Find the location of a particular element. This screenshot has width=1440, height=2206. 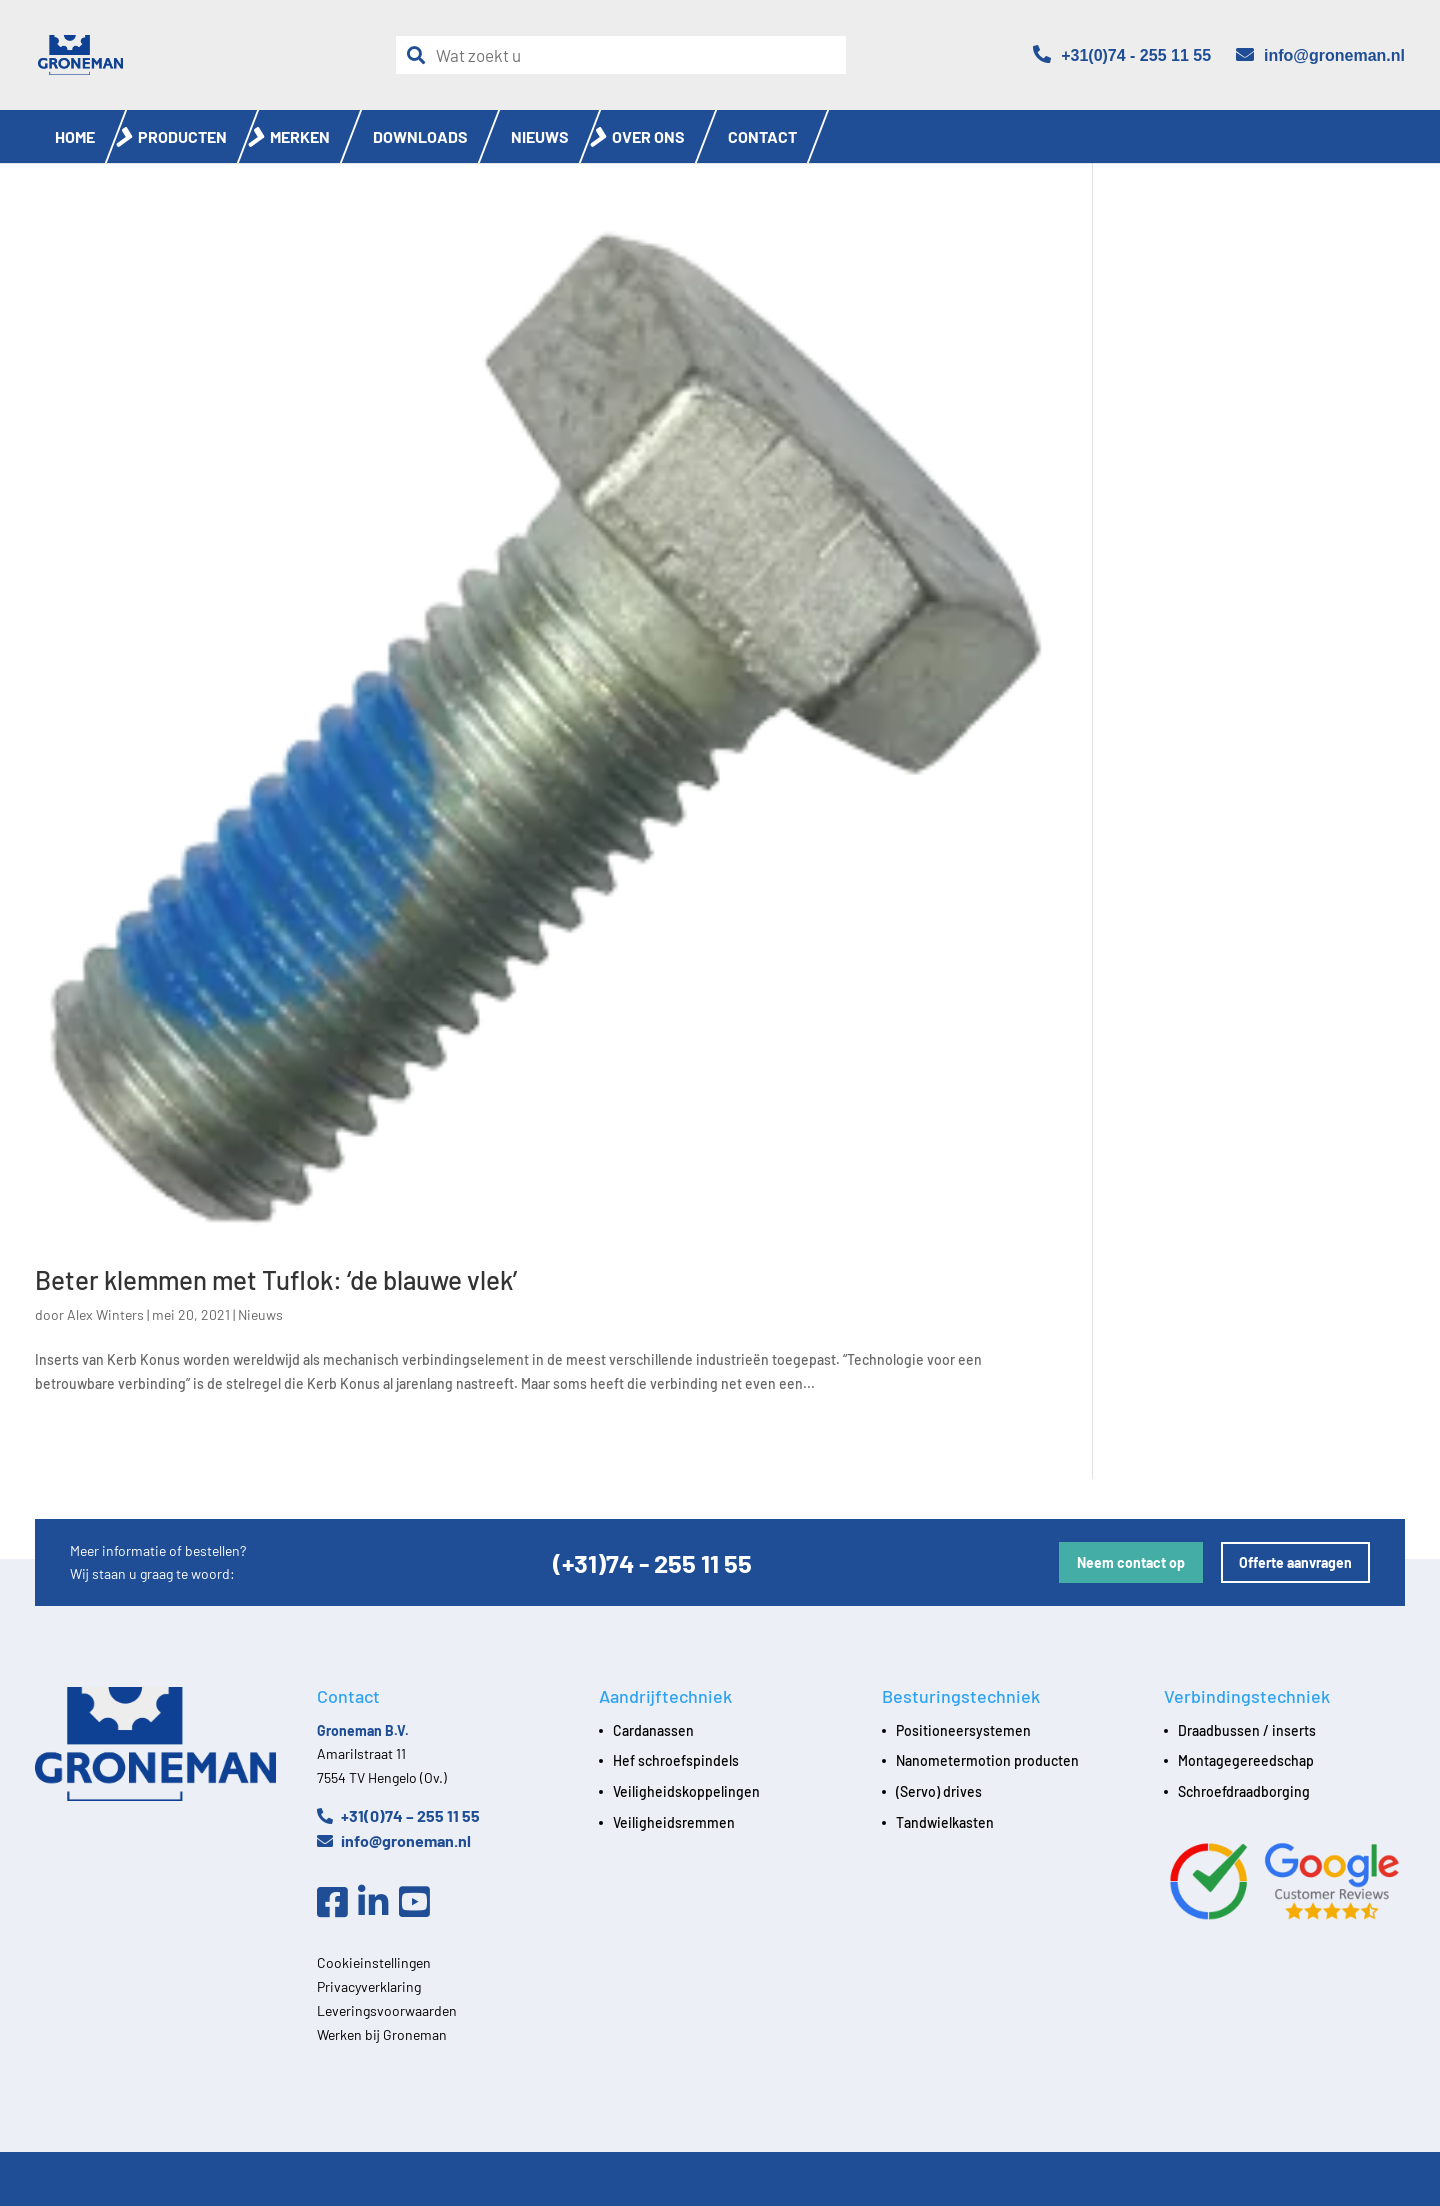

Cardanassen is located at coordinates (653, 1730).